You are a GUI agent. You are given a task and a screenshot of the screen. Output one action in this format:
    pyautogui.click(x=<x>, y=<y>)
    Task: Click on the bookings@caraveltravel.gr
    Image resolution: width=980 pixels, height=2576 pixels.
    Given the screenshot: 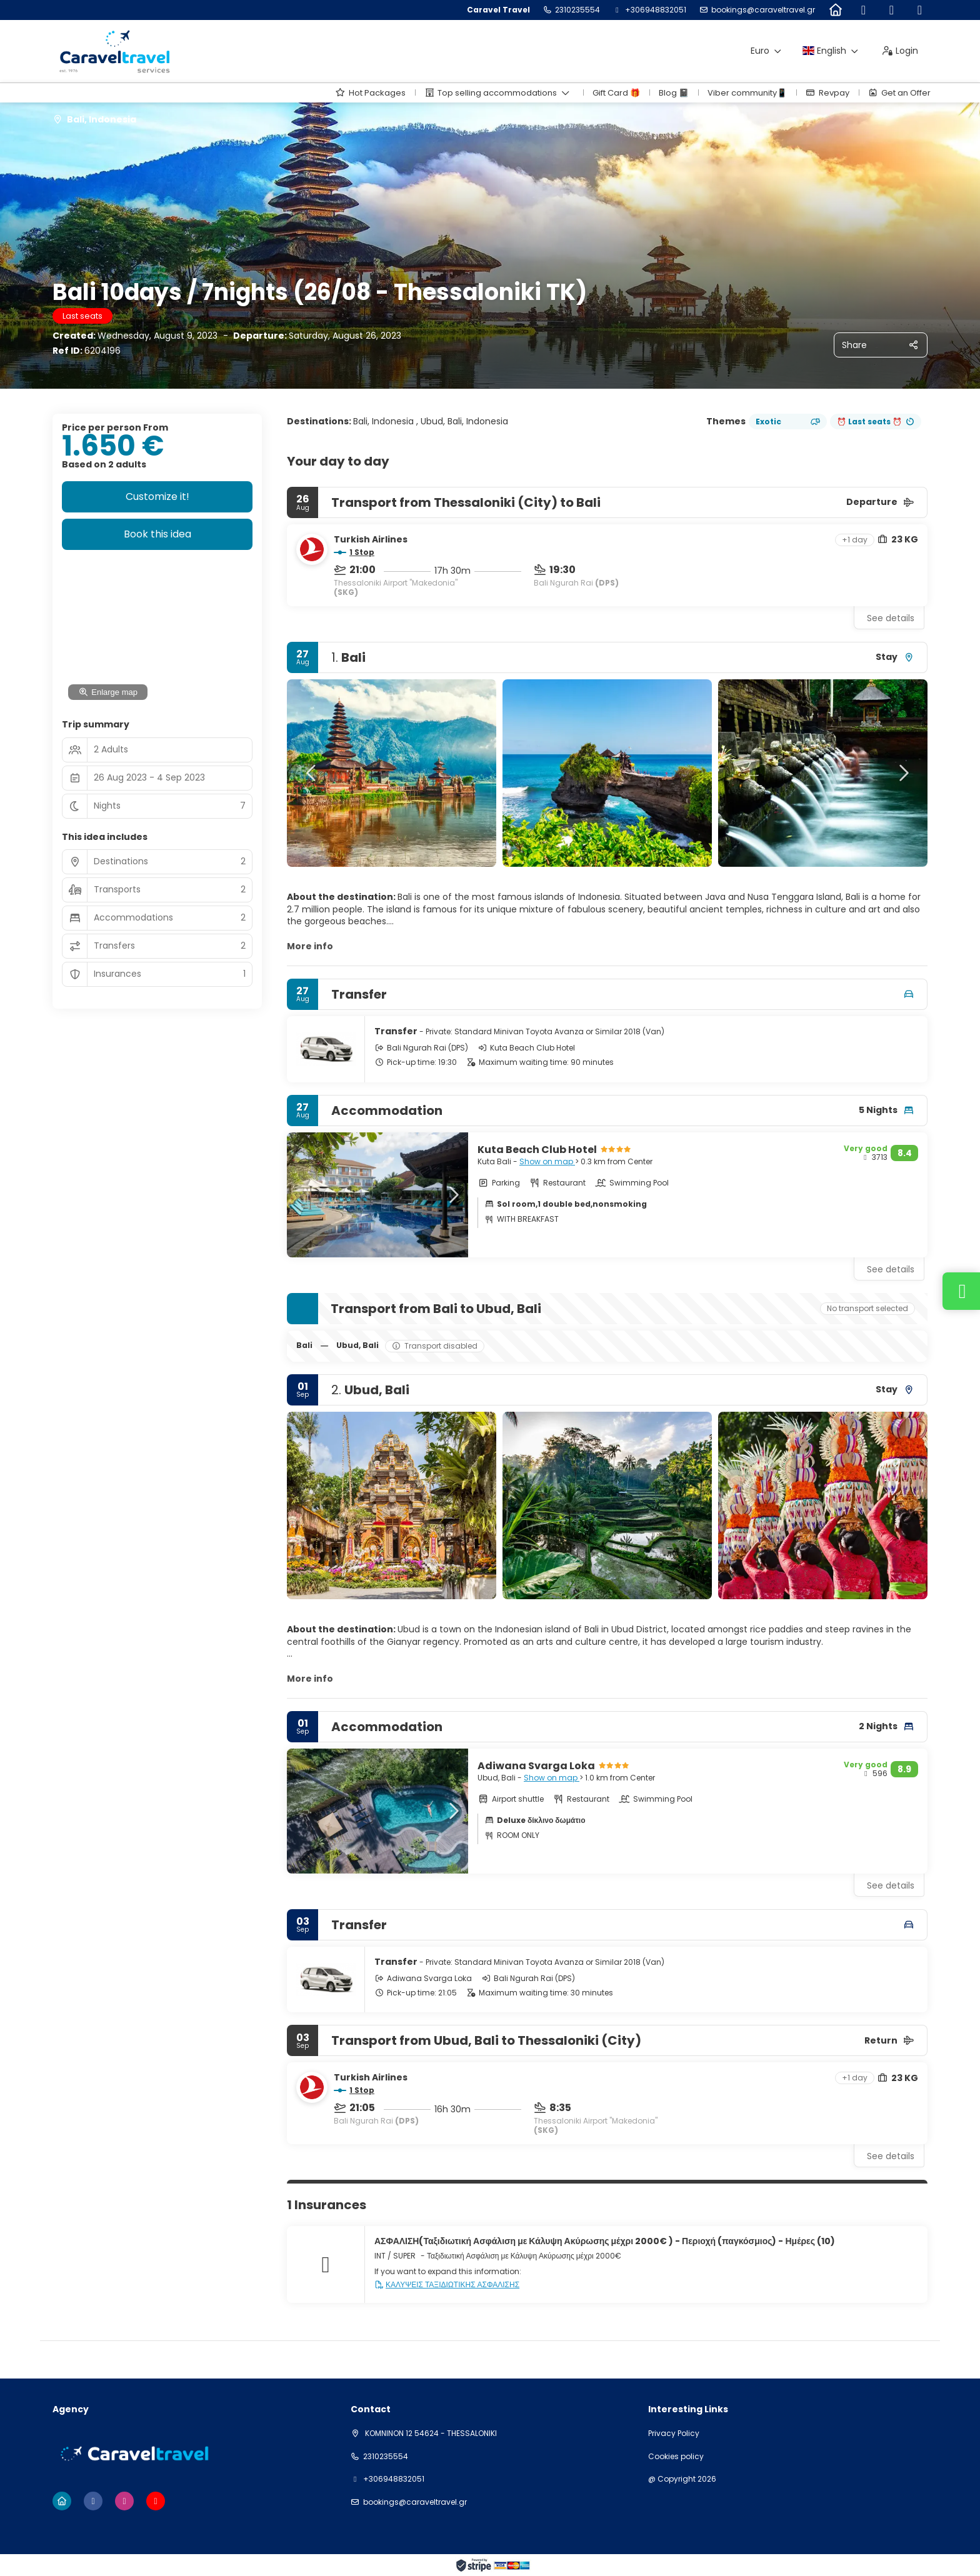 What is the action you would take?
    pyautogui.click(x=763, y=10)
    